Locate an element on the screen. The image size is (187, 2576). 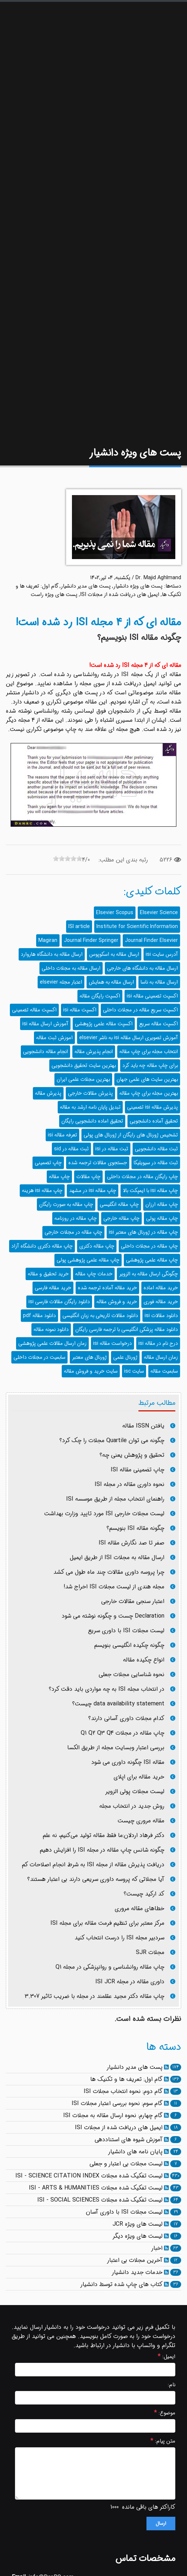
خدمات جدید دانشیار is located at coordinates (137, 2272).